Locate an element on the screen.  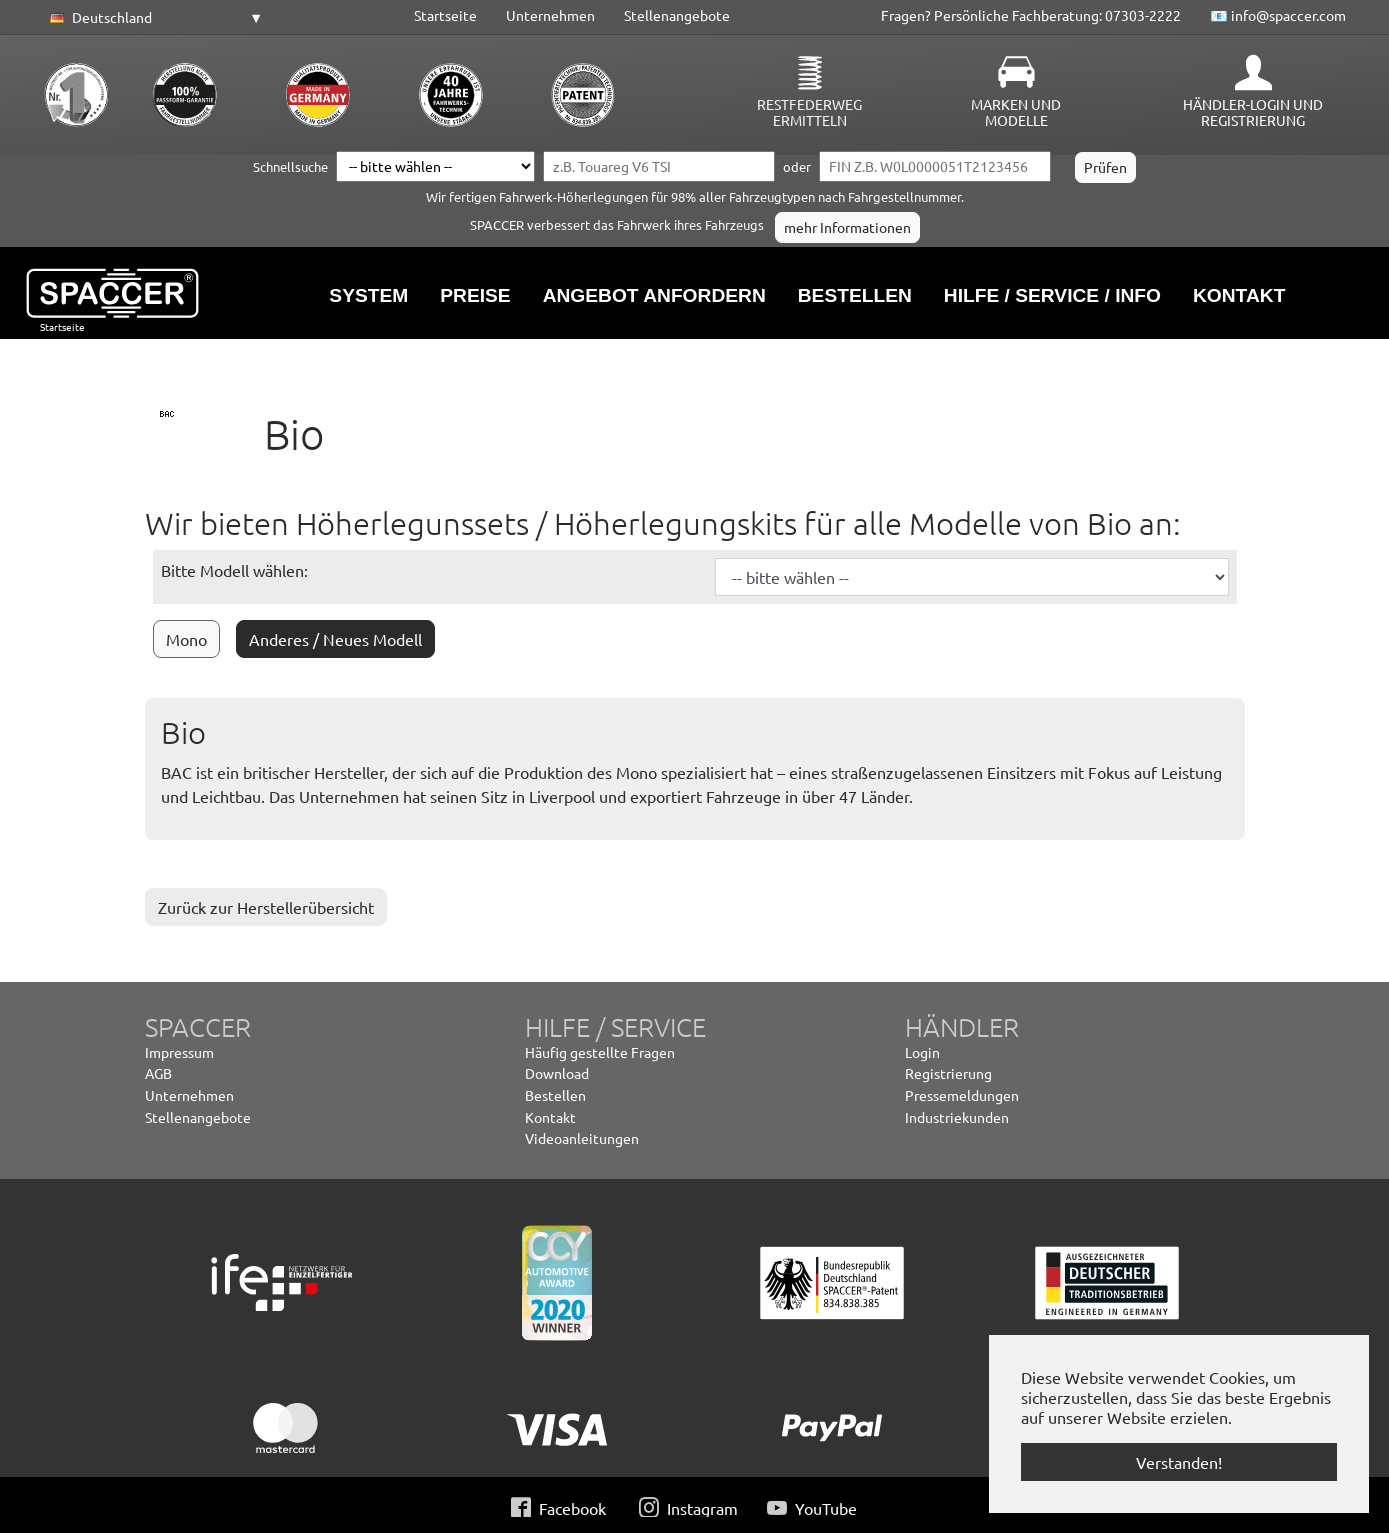
Impressum is located at coordinates (179, 1052).